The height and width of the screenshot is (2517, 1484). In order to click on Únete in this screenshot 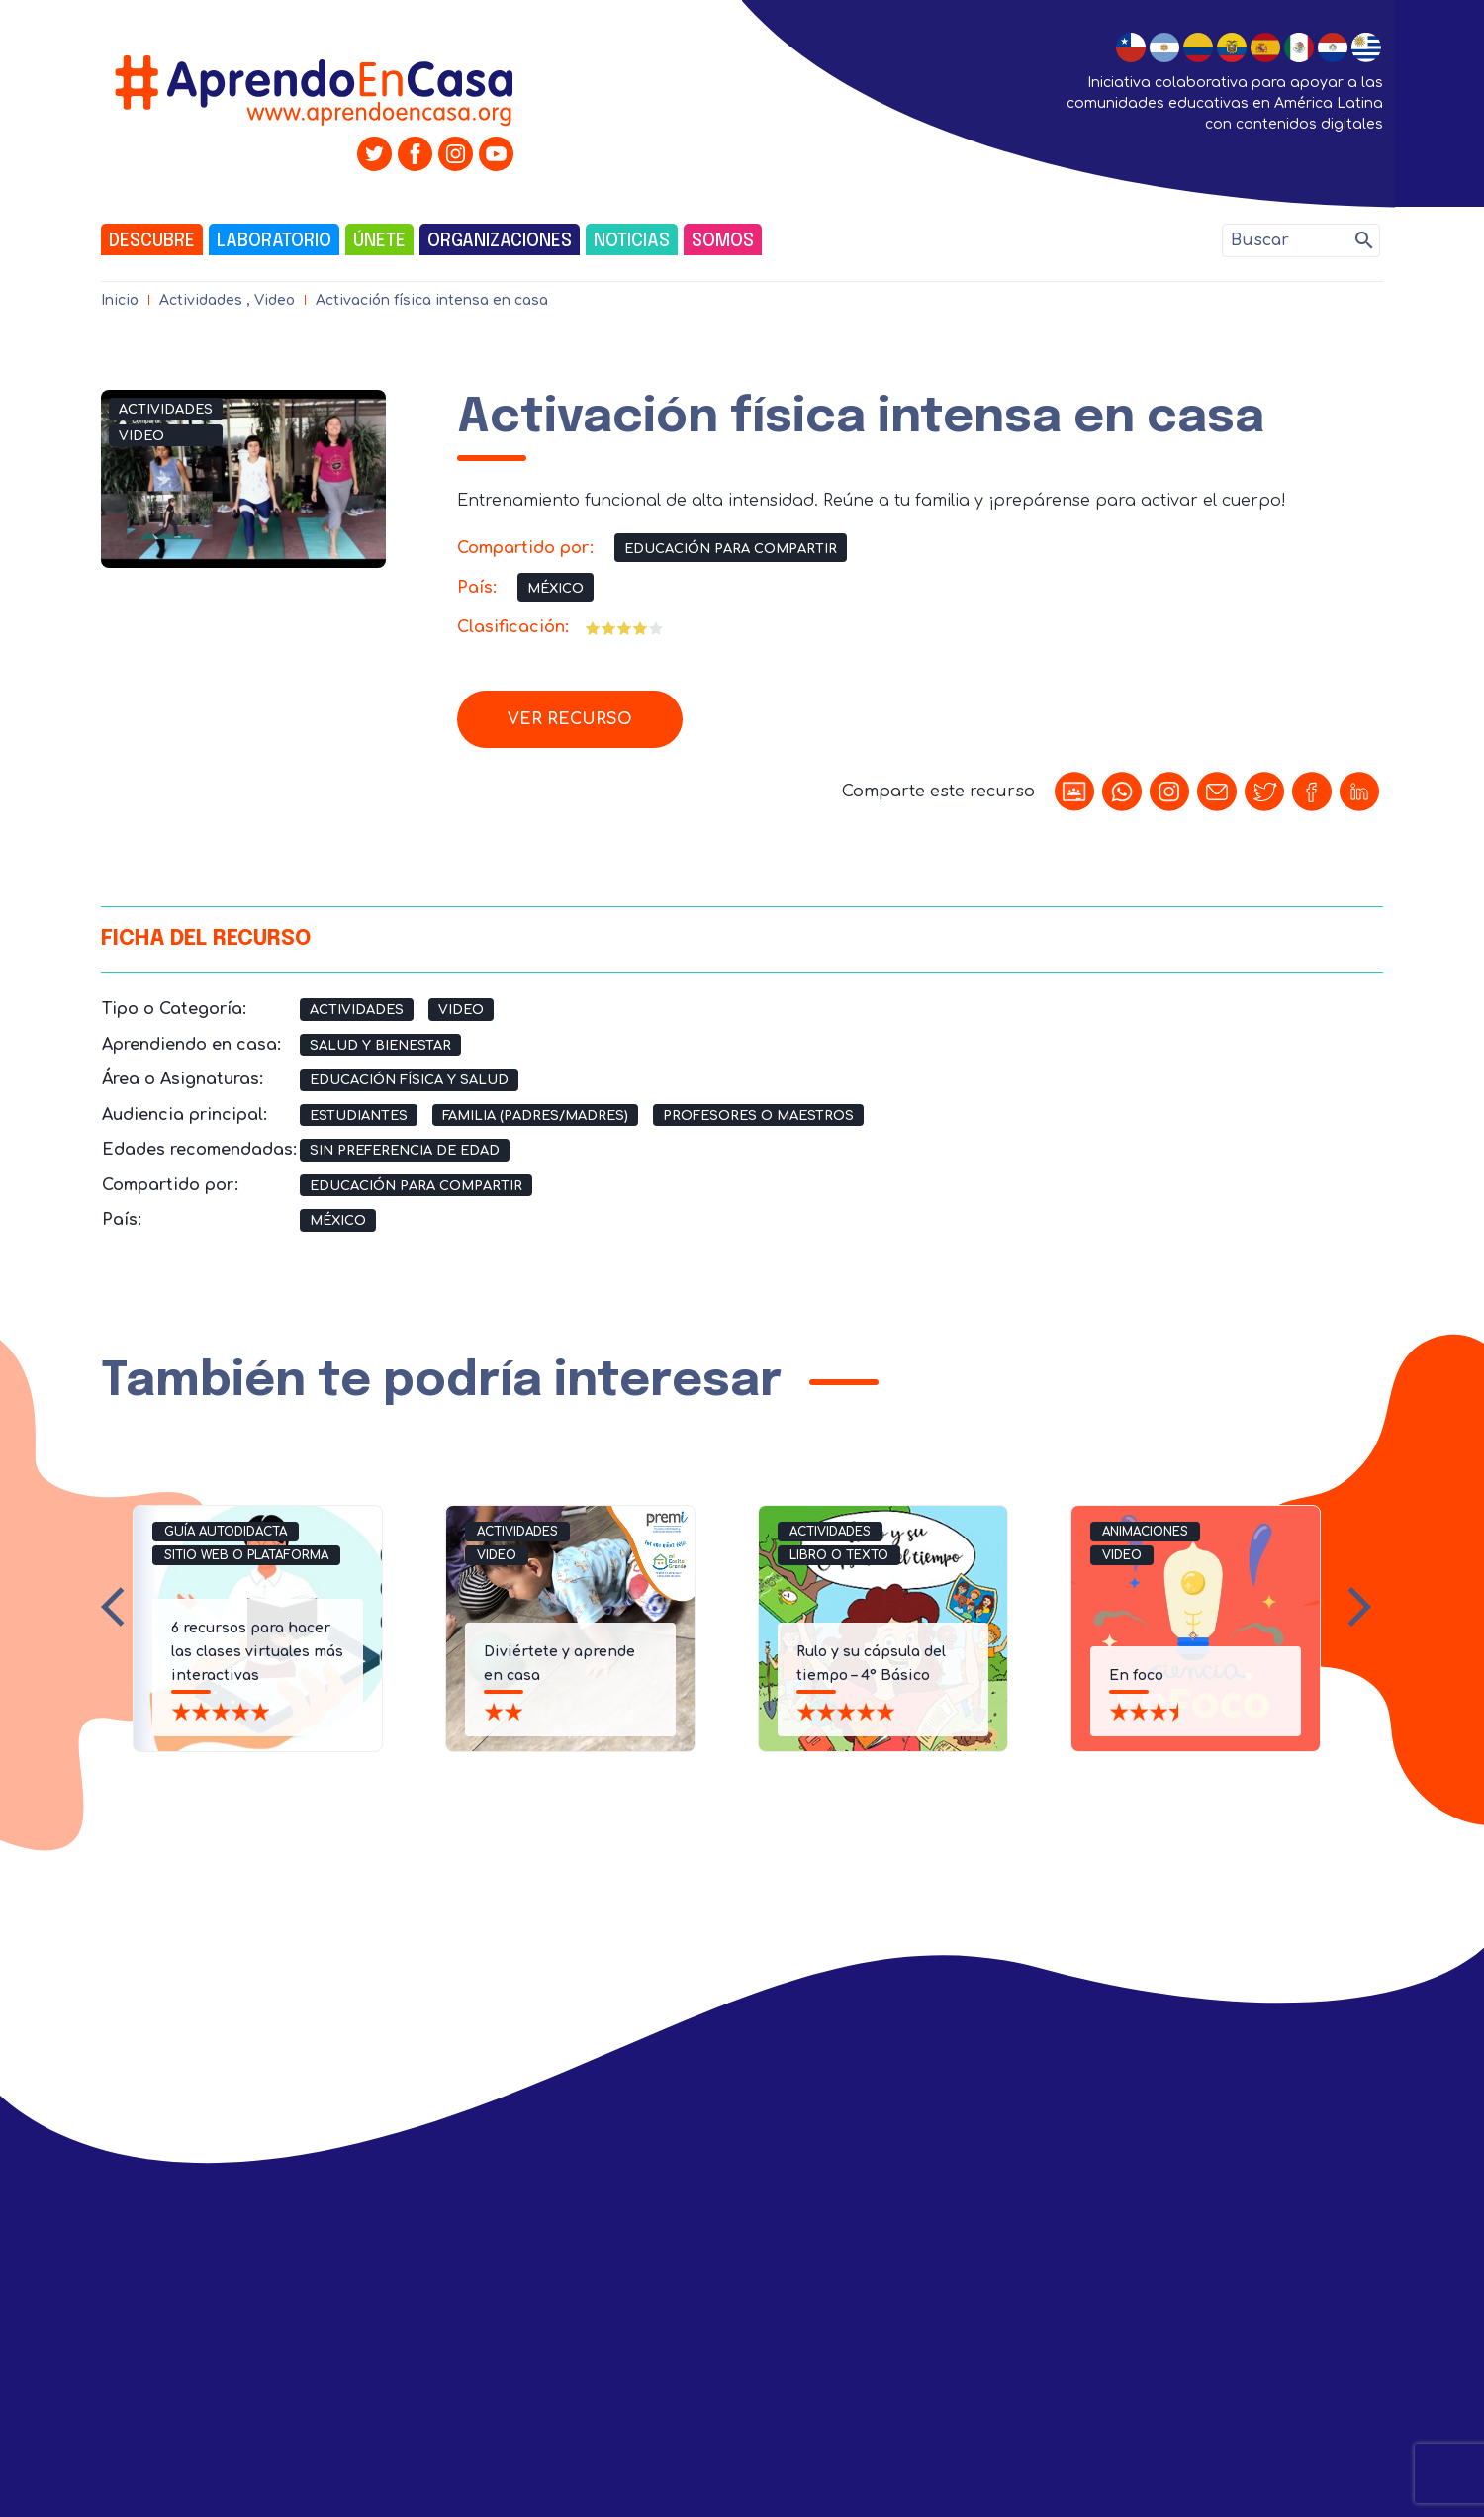, I will do `click(379, 241)`.